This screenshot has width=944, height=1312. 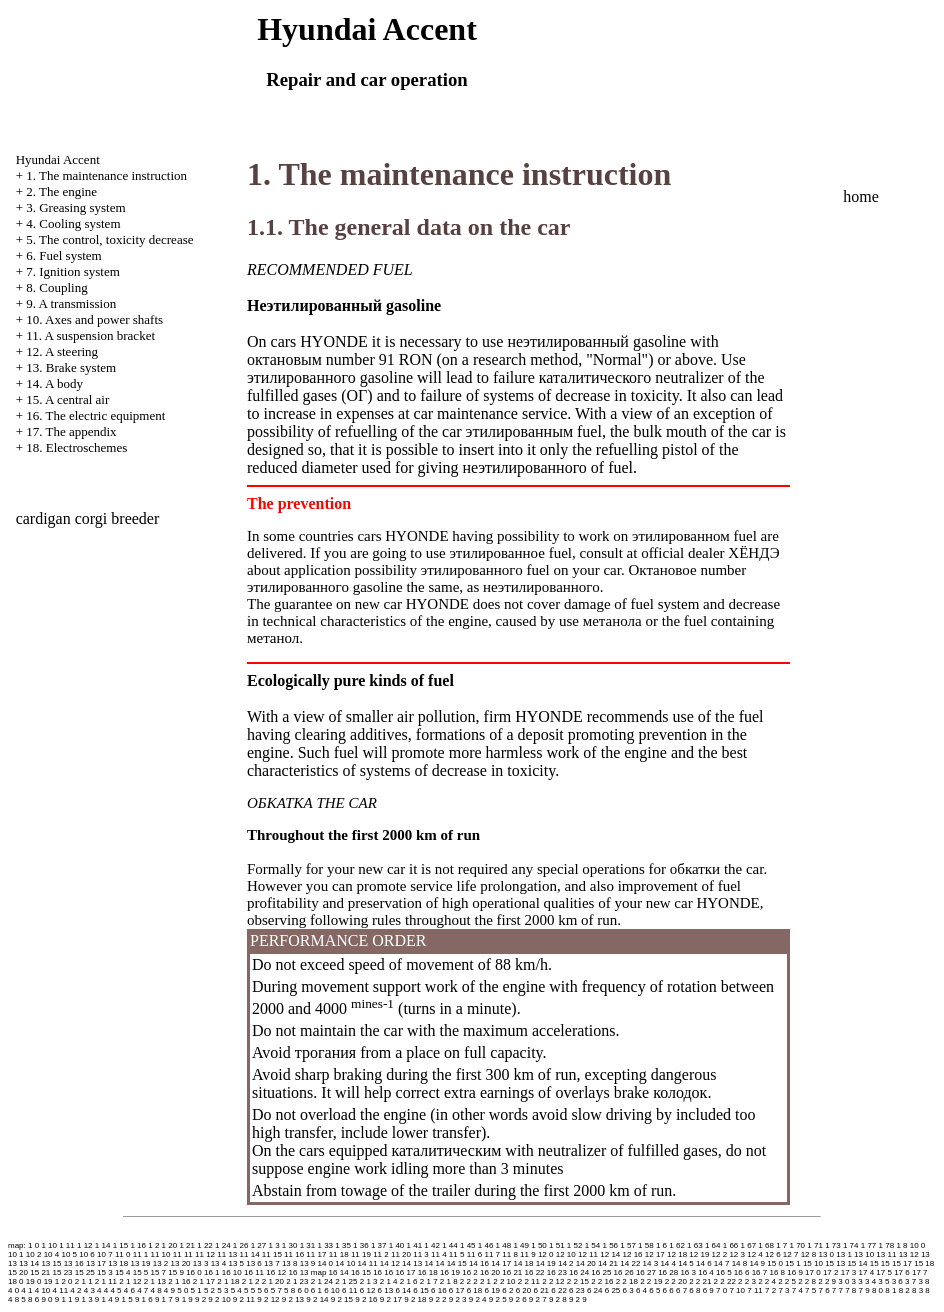 I want to click on 16 12, so click(x=276, y=1272).